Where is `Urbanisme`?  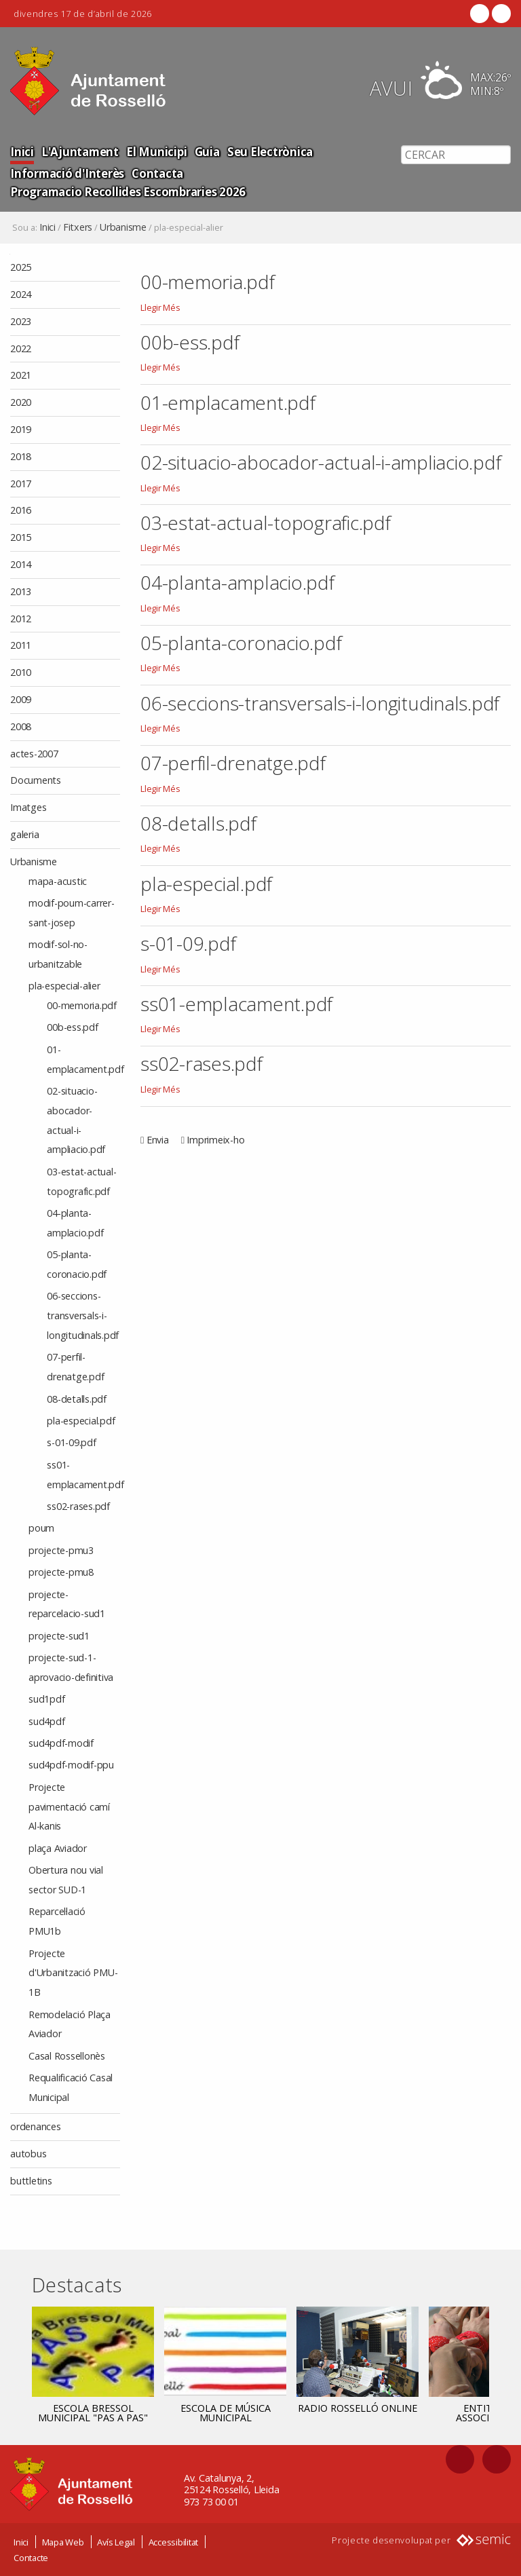 Urbanisme is located at coordinates (123, 227).